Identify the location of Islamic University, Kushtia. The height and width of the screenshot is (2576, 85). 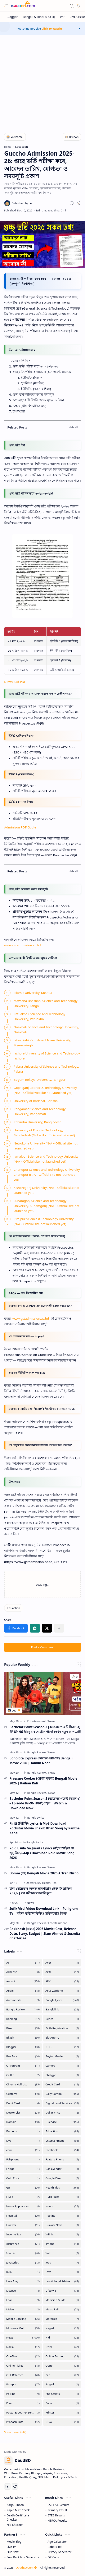
(33, 993).